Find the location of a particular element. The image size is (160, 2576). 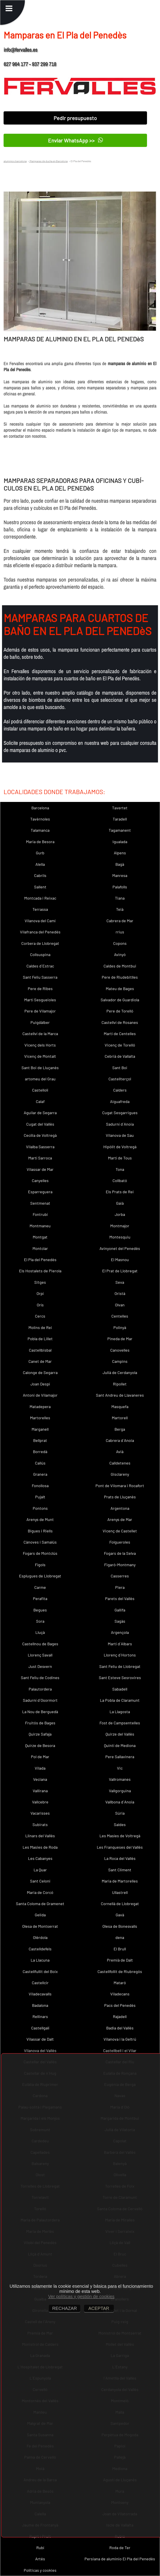

Calaf is located at coordinates (40, 1101).